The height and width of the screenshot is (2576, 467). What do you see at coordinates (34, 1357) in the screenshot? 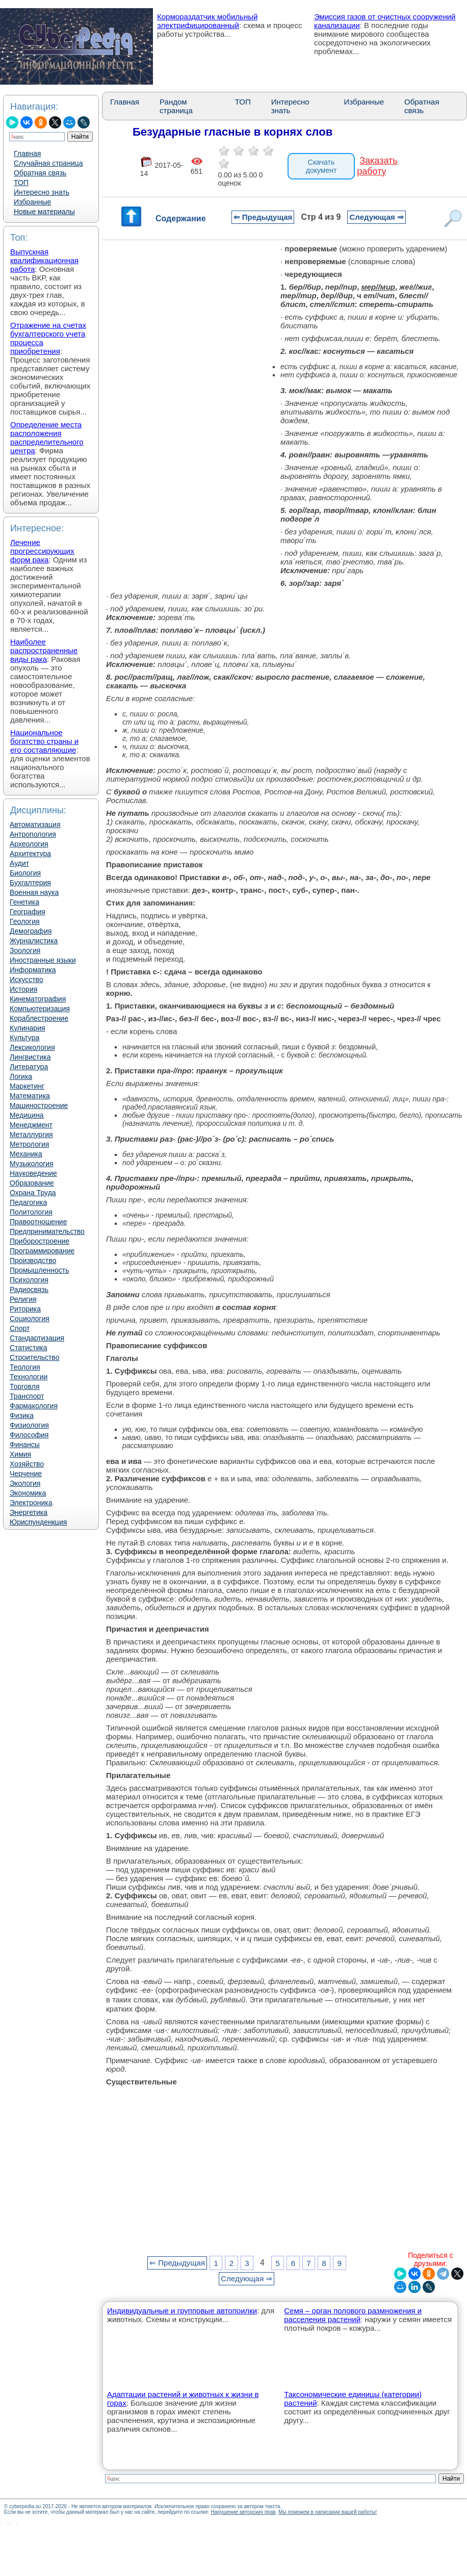
I see `Строительство` at bounding box center [34, 1357].